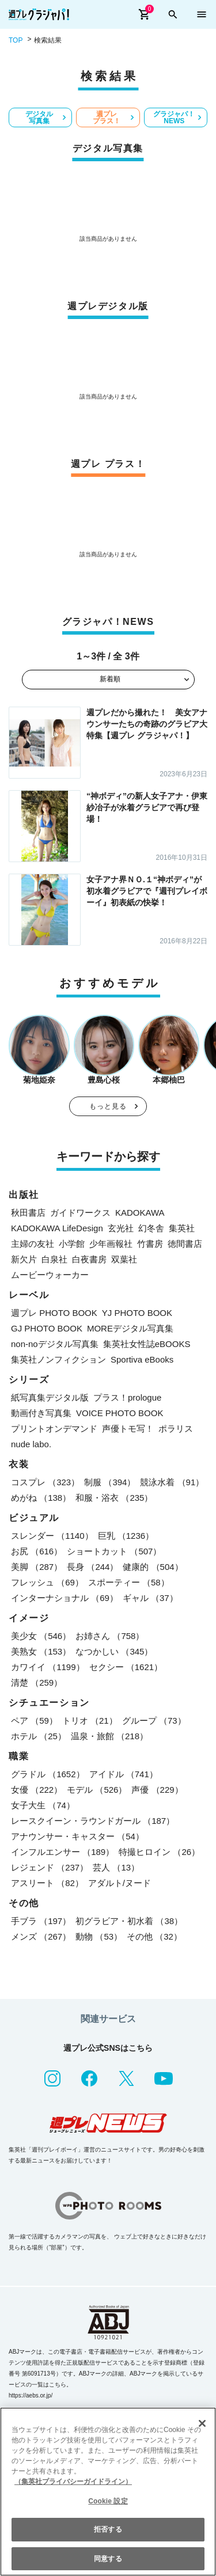 The height and width of the screenshot is (2576, 216). Describe the element at coordinates (109, 1636) in the screenshot. I see `お姉さん` at that location.